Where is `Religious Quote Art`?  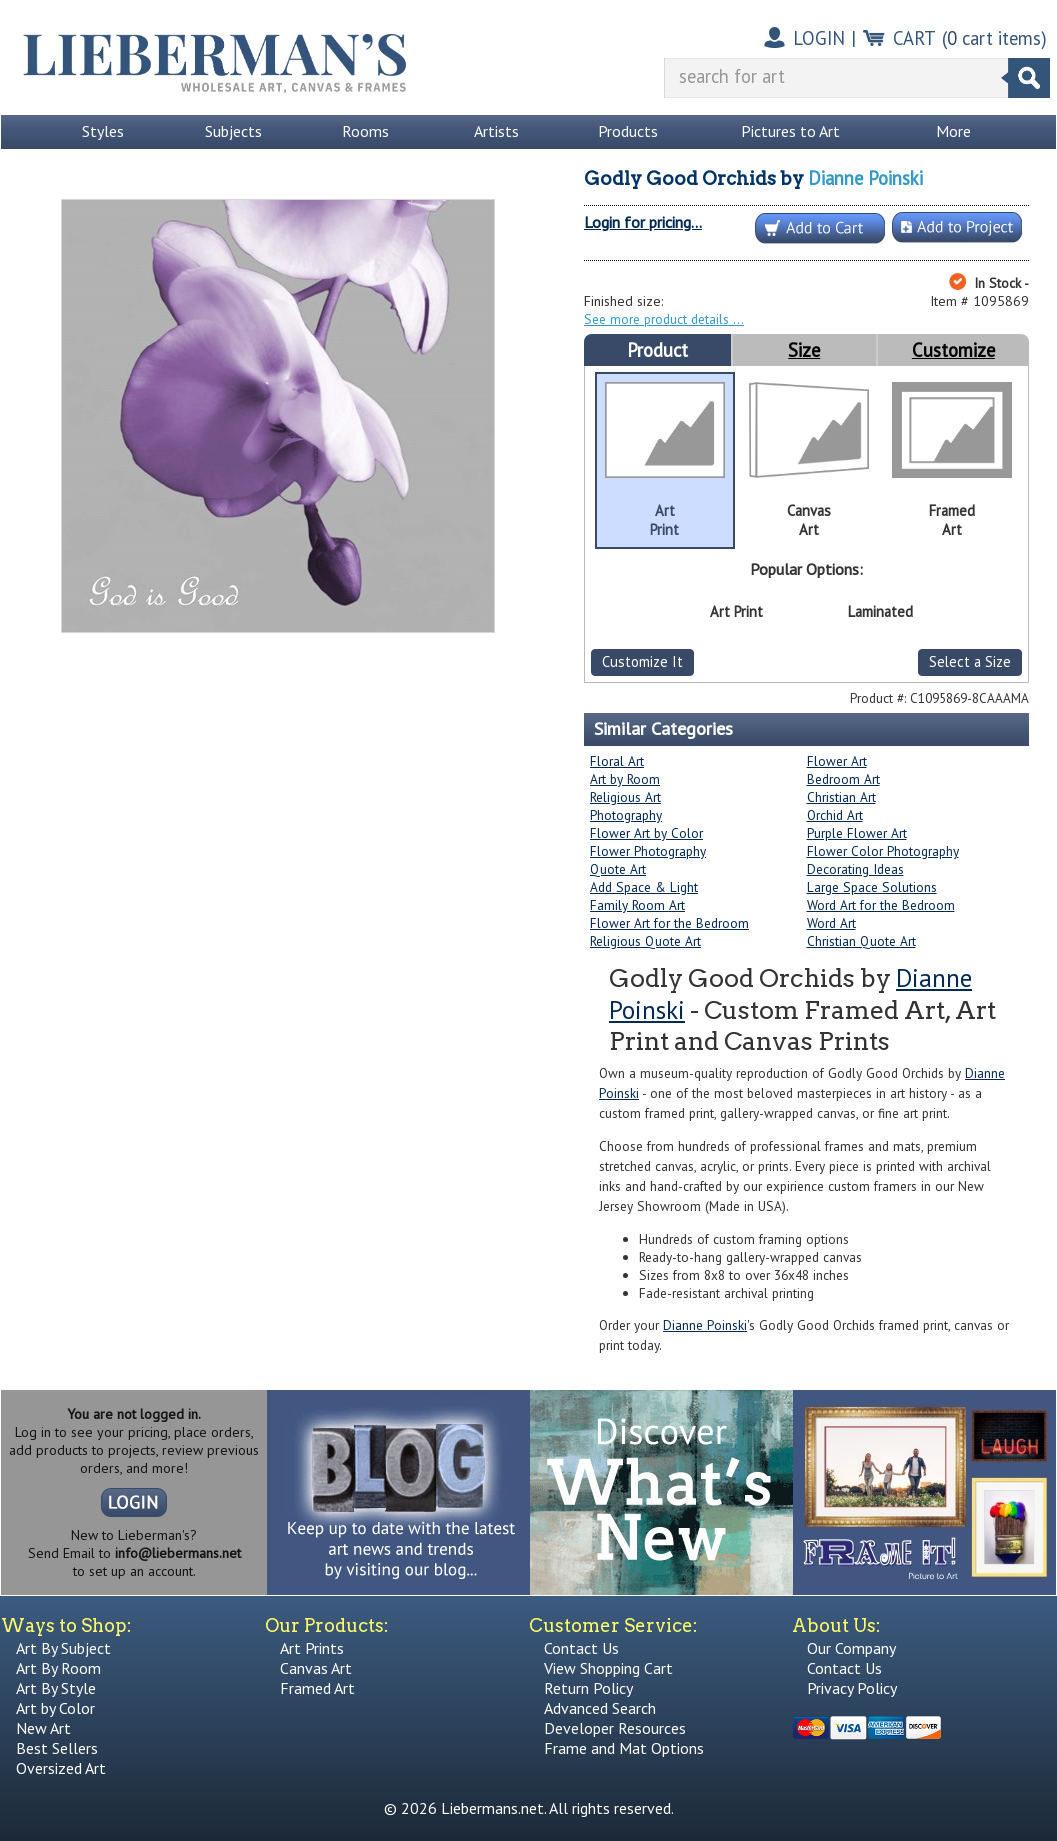
Religious Quote Art is located at coordinates (645, 941).